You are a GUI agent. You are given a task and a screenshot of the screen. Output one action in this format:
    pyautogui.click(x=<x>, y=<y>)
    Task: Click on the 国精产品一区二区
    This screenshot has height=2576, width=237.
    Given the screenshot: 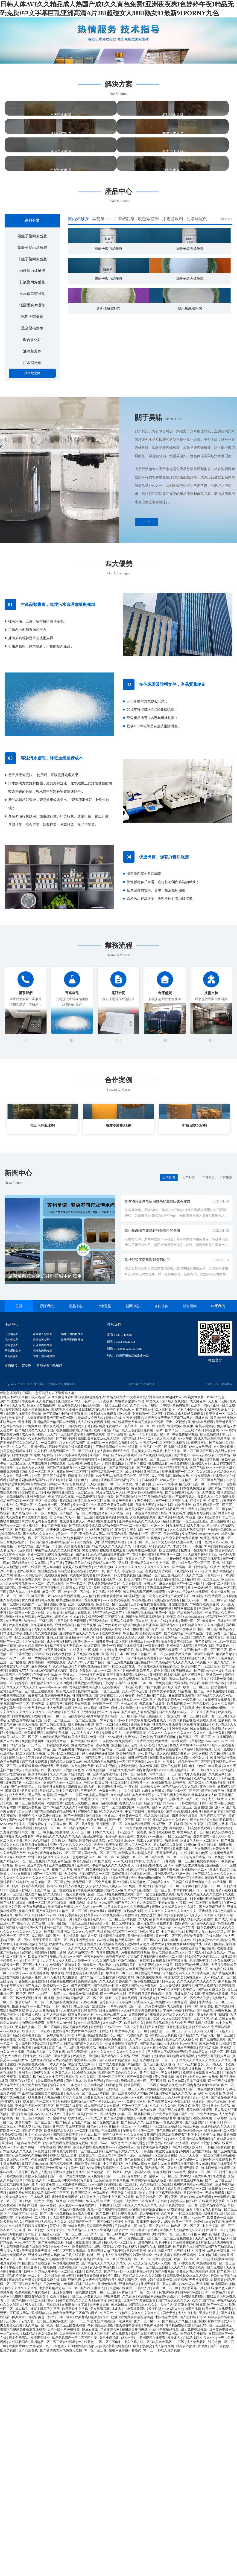 What is the action you would take?
    pyautogui.click(x=213, y=1729)
    